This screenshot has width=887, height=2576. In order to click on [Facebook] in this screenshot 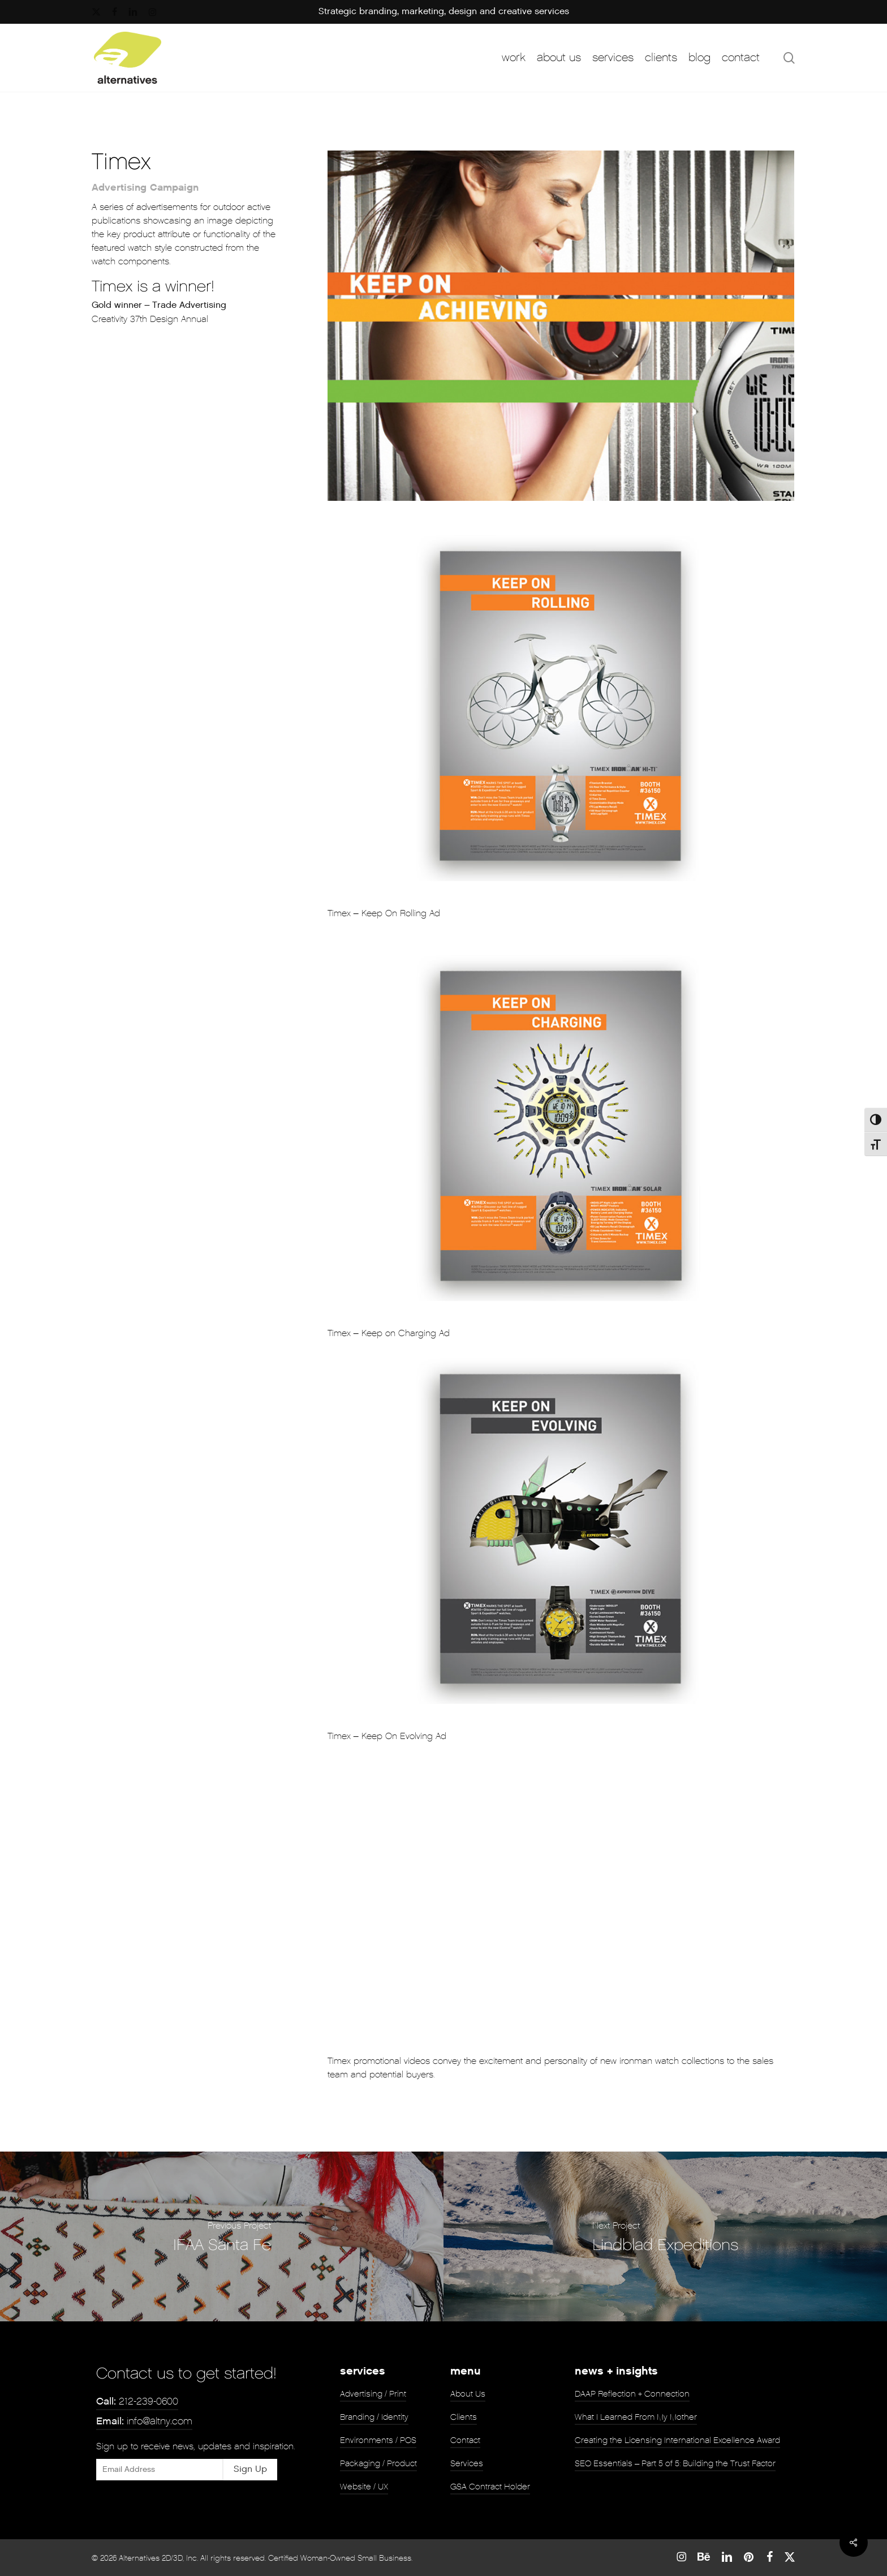, I will do `click(770, 2557)`.